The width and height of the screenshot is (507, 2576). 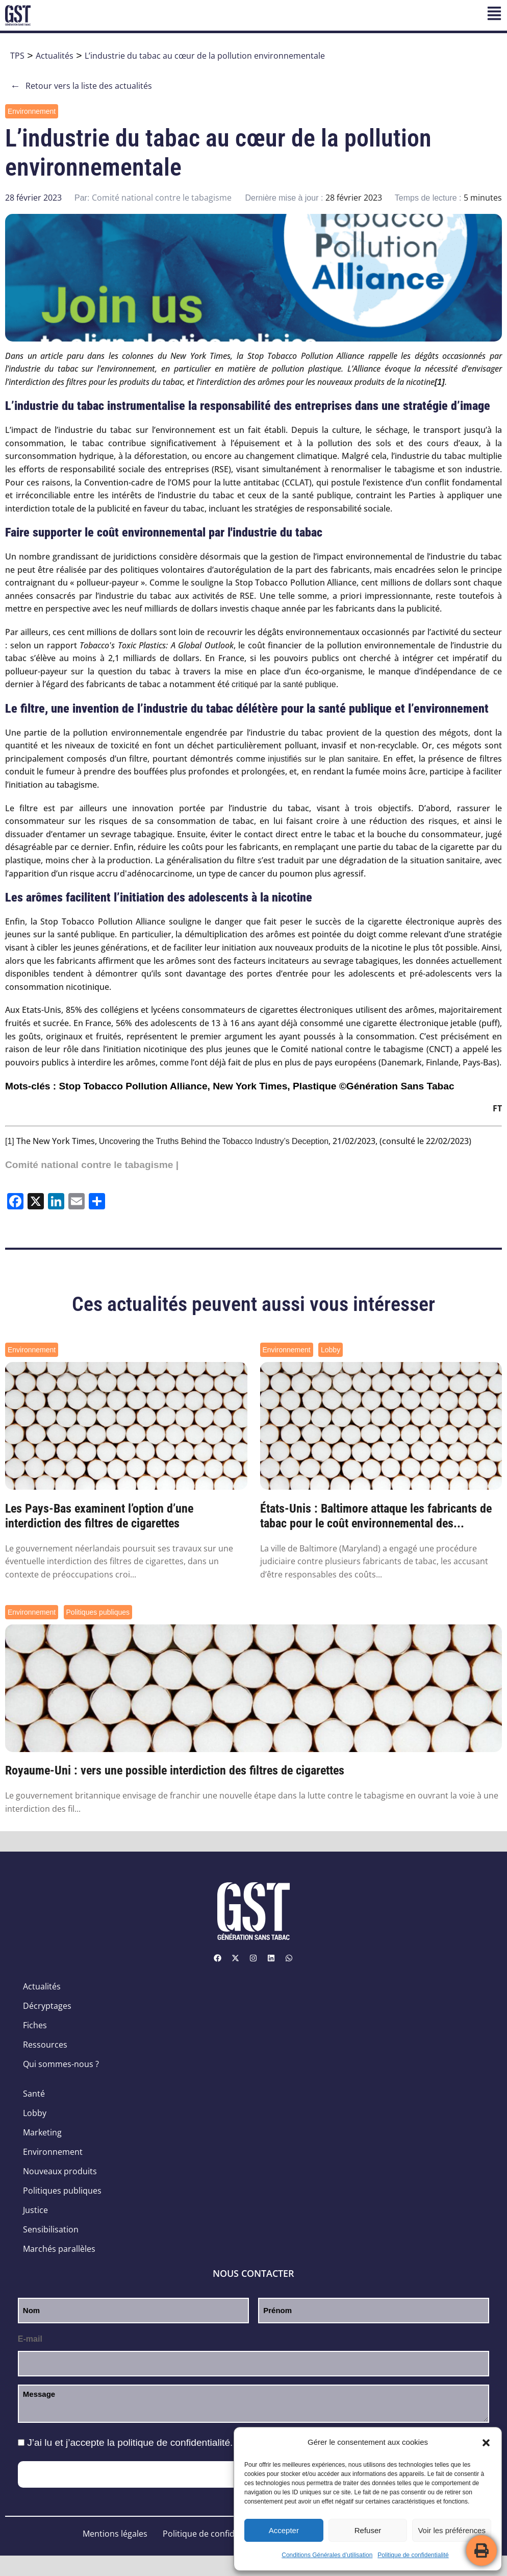 What do you see at coordinates (32, 111) in the screenshot?
I see `Environnement` at bounding box center [32, 111].